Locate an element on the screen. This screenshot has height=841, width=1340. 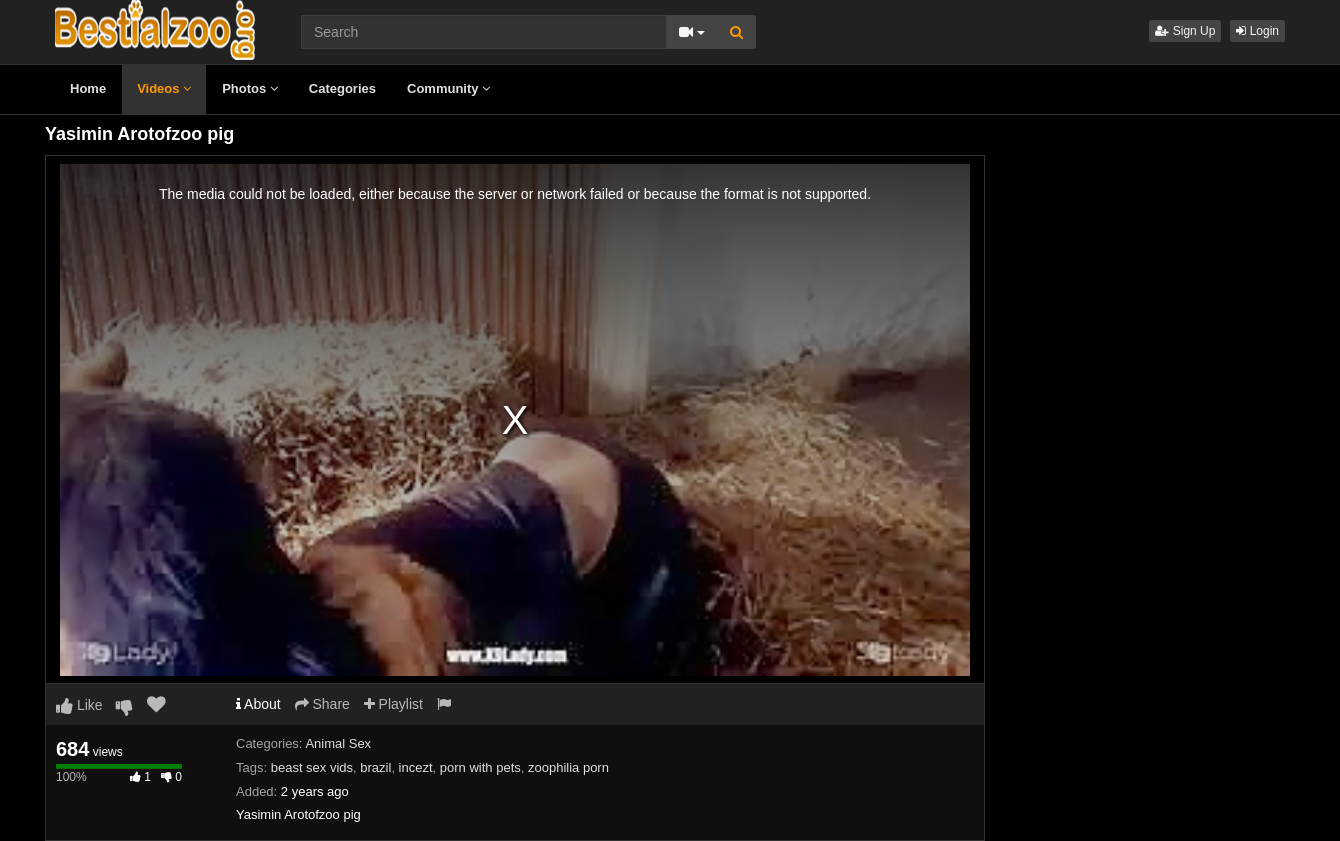
Photos is located at coordinates (250, 88).